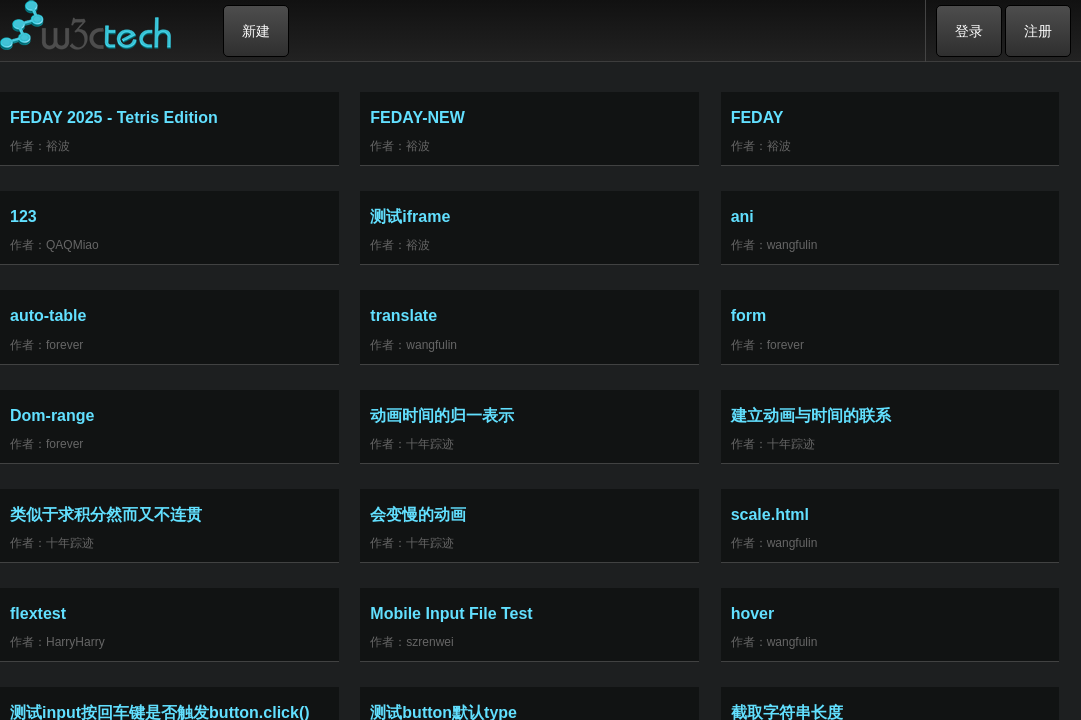 Image resolution: width=1081 pixels, height=720 pixels. Describe the element at coordinates (48, 315) in the screenshot. I see `auto-table` at that location.